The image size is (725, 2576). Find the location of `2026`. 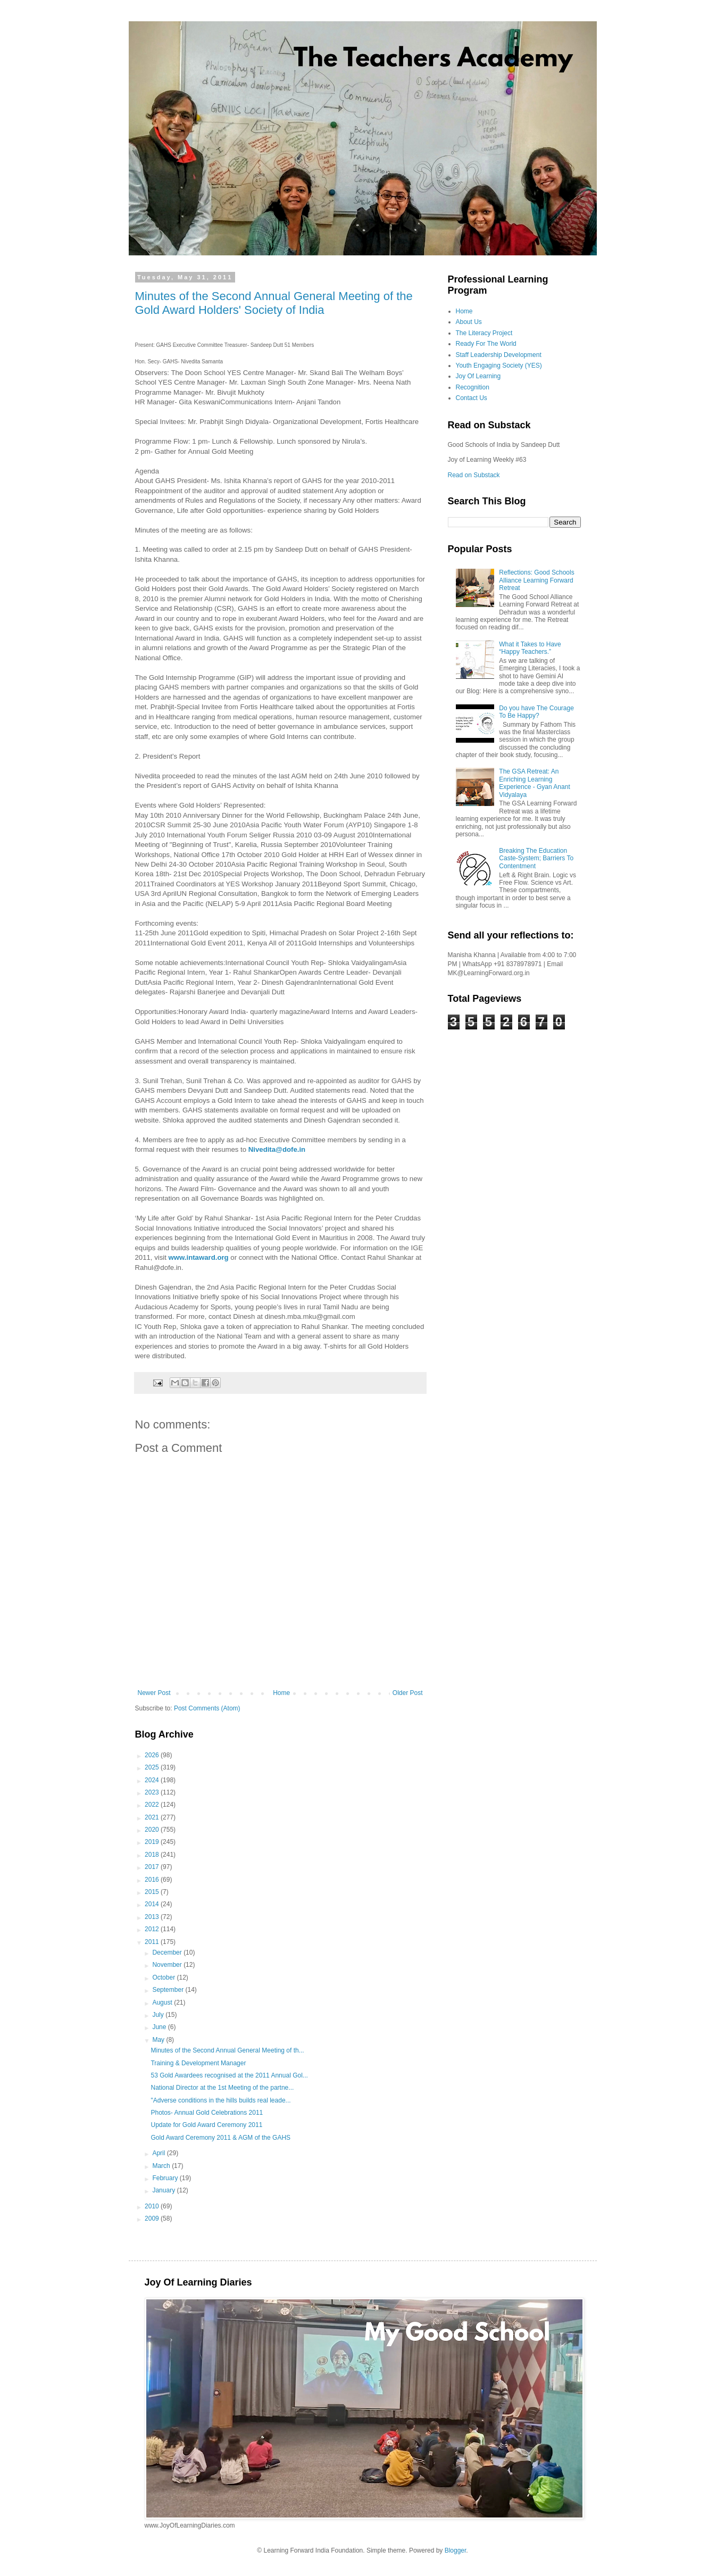

2026 is located at coordinates (153, 1755).